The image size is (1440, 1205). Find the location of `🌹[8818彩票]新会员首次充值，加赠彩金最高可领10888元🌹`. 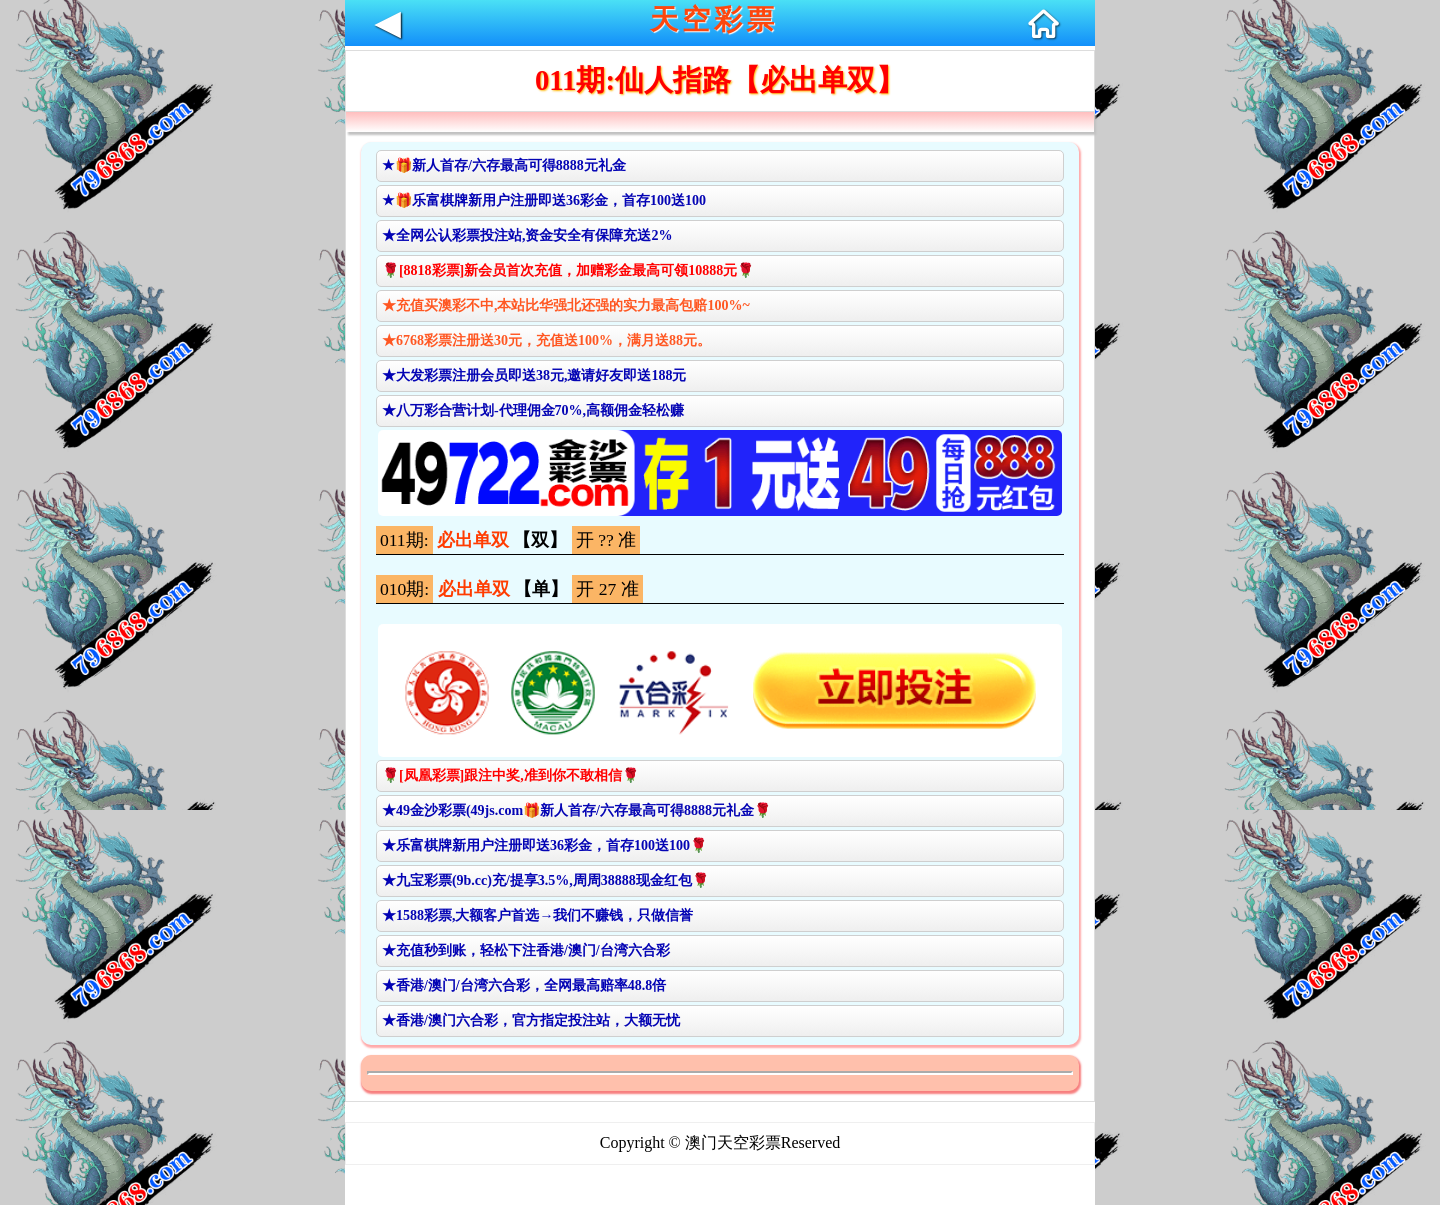

🌹[8818彩票]新会员首次充值，加赠彩金最高可领10888元🌹 is located at coordinates (568, 270).